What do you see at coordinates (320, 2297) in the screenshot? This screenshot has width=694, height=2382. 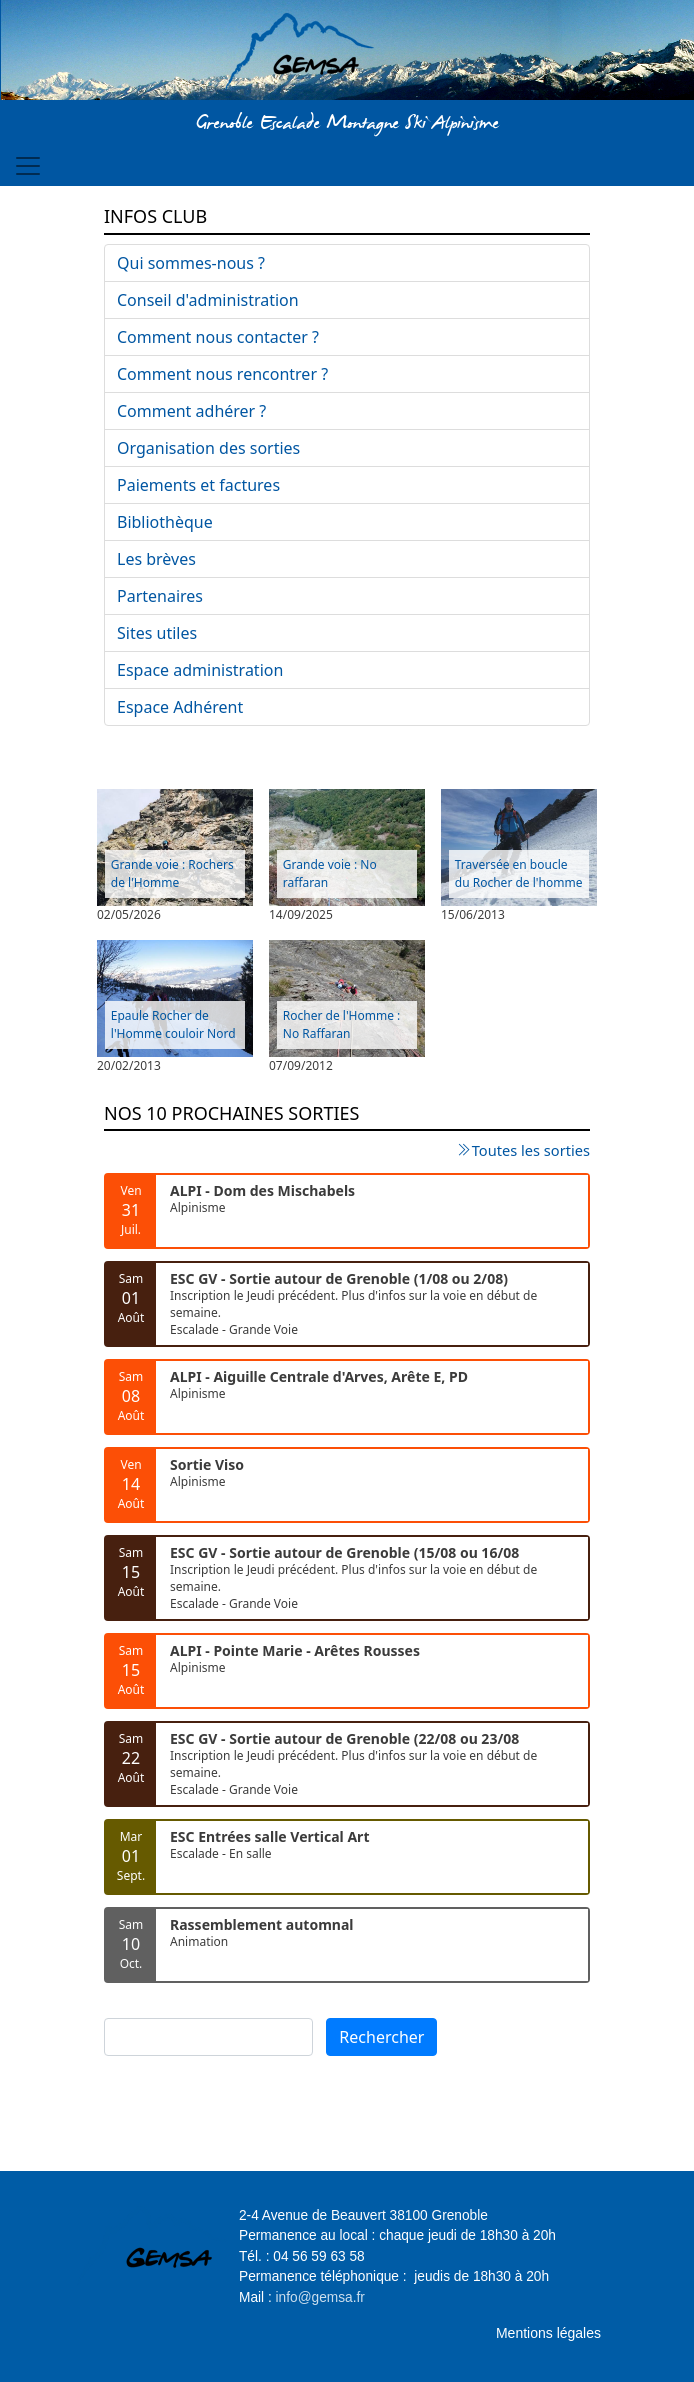 I see `info@gemsa.fr` at bounding box center [320, 2297].